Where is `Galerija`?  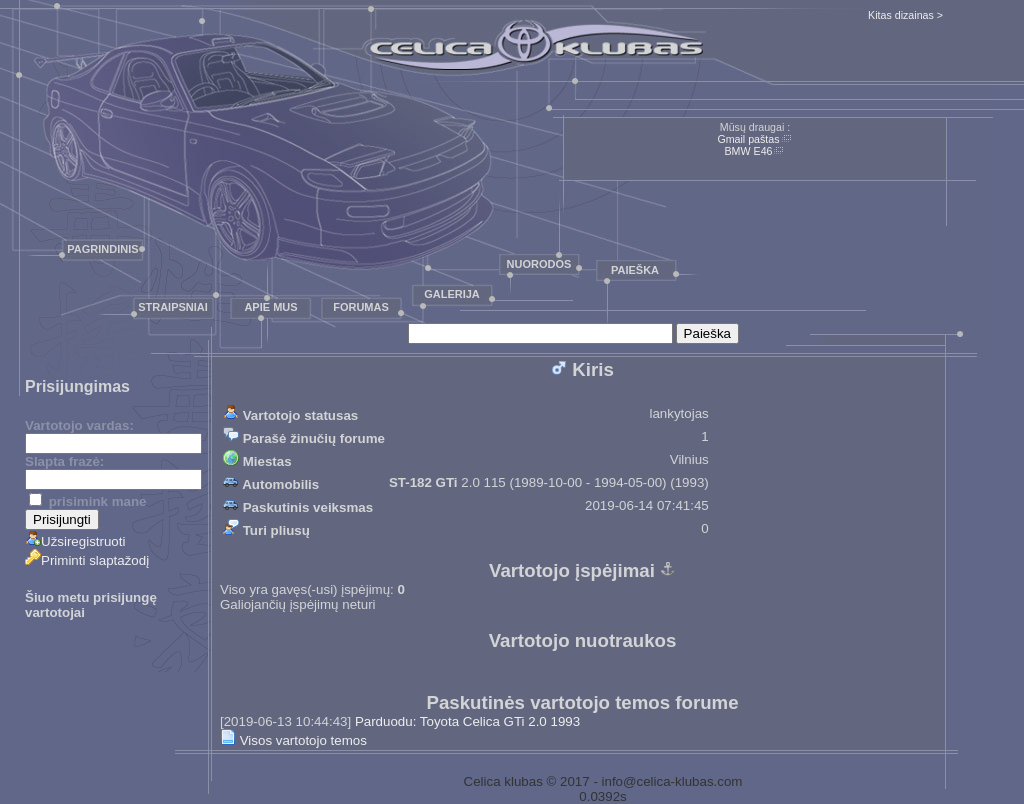
Galerija is located at coordinates (452, 294).